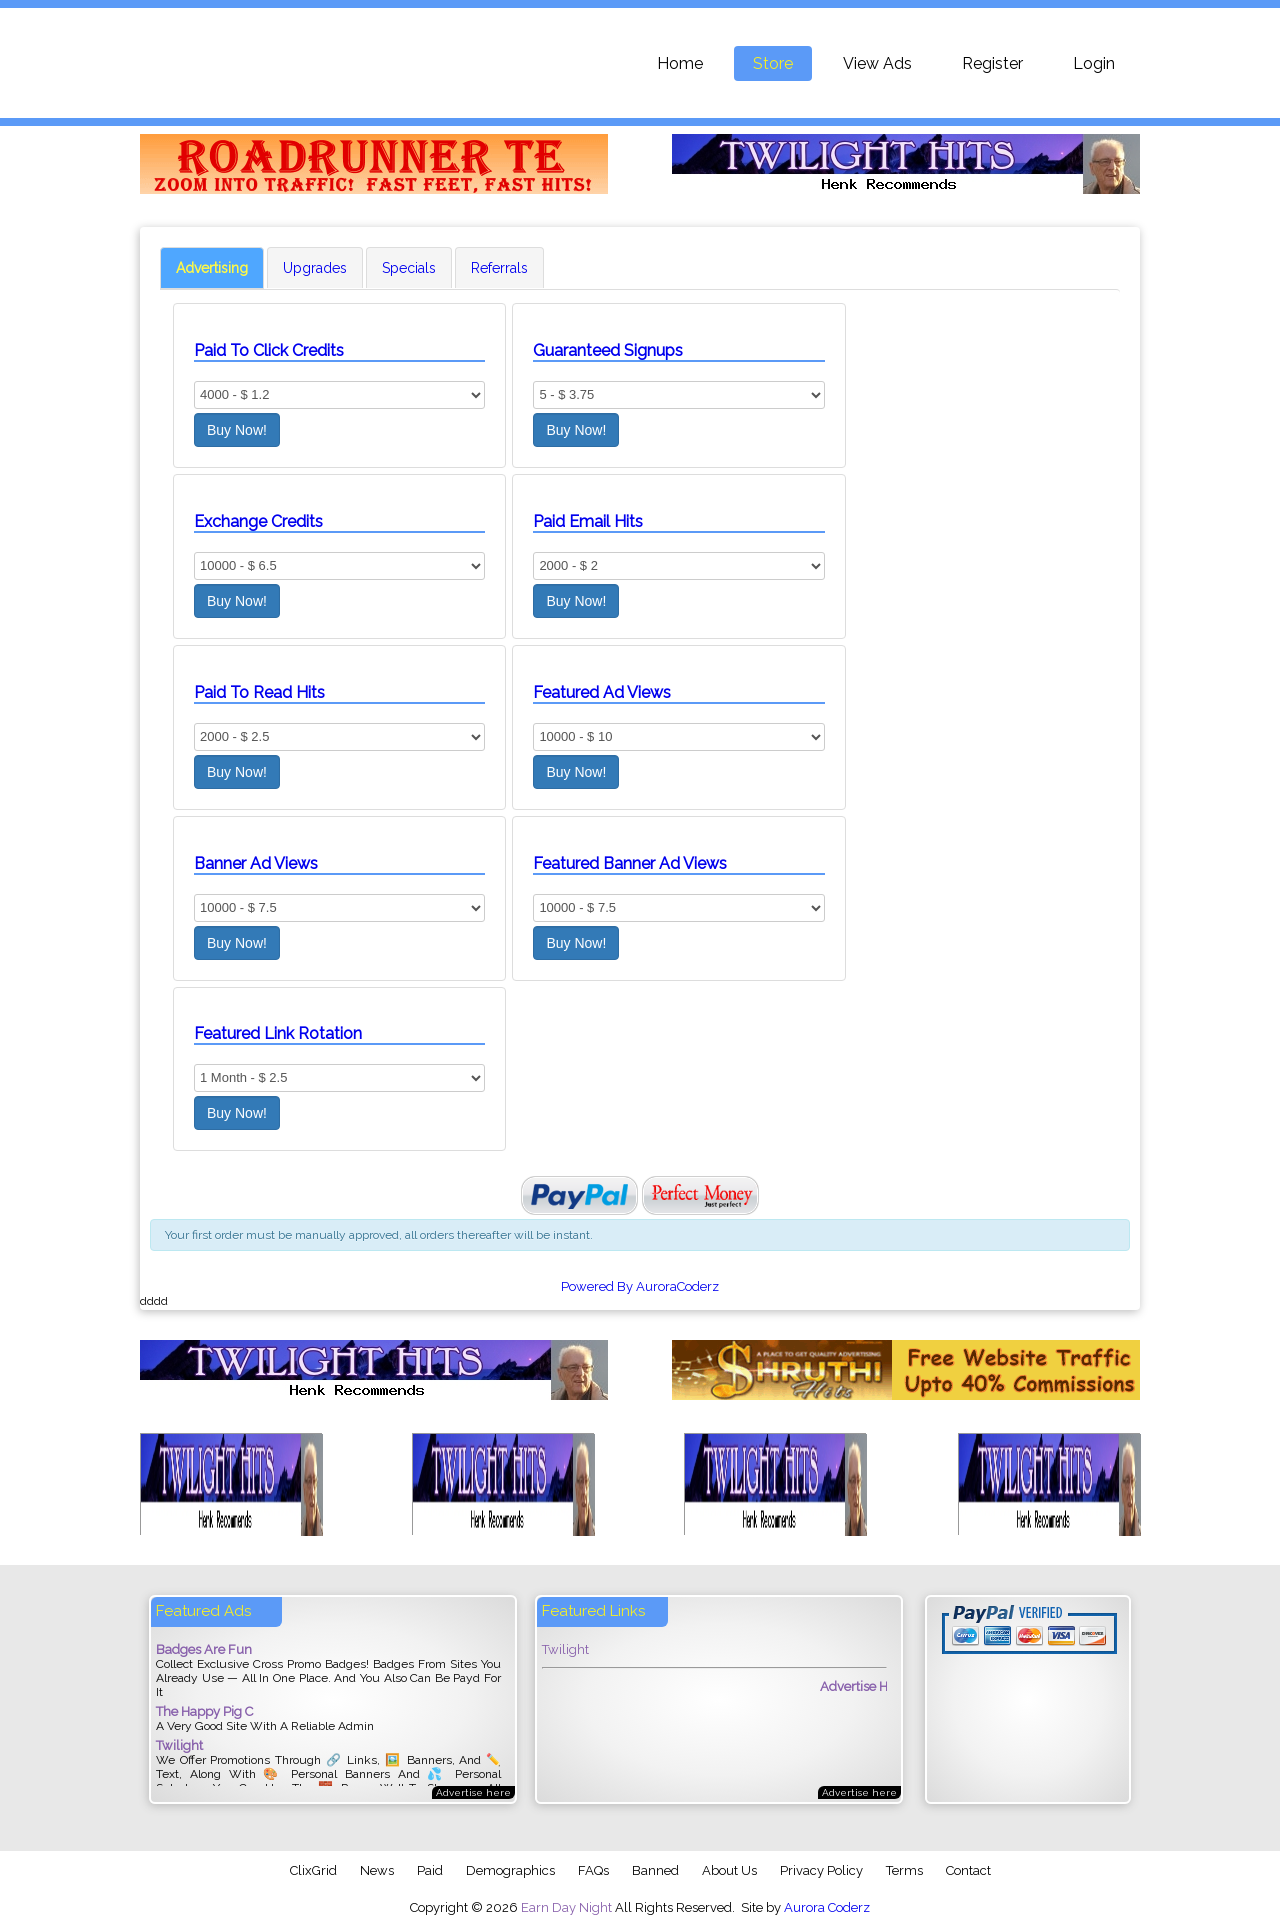 The width and height of the screenshot is (1280, 1925). I want to click on Login, so click(1094, 63).